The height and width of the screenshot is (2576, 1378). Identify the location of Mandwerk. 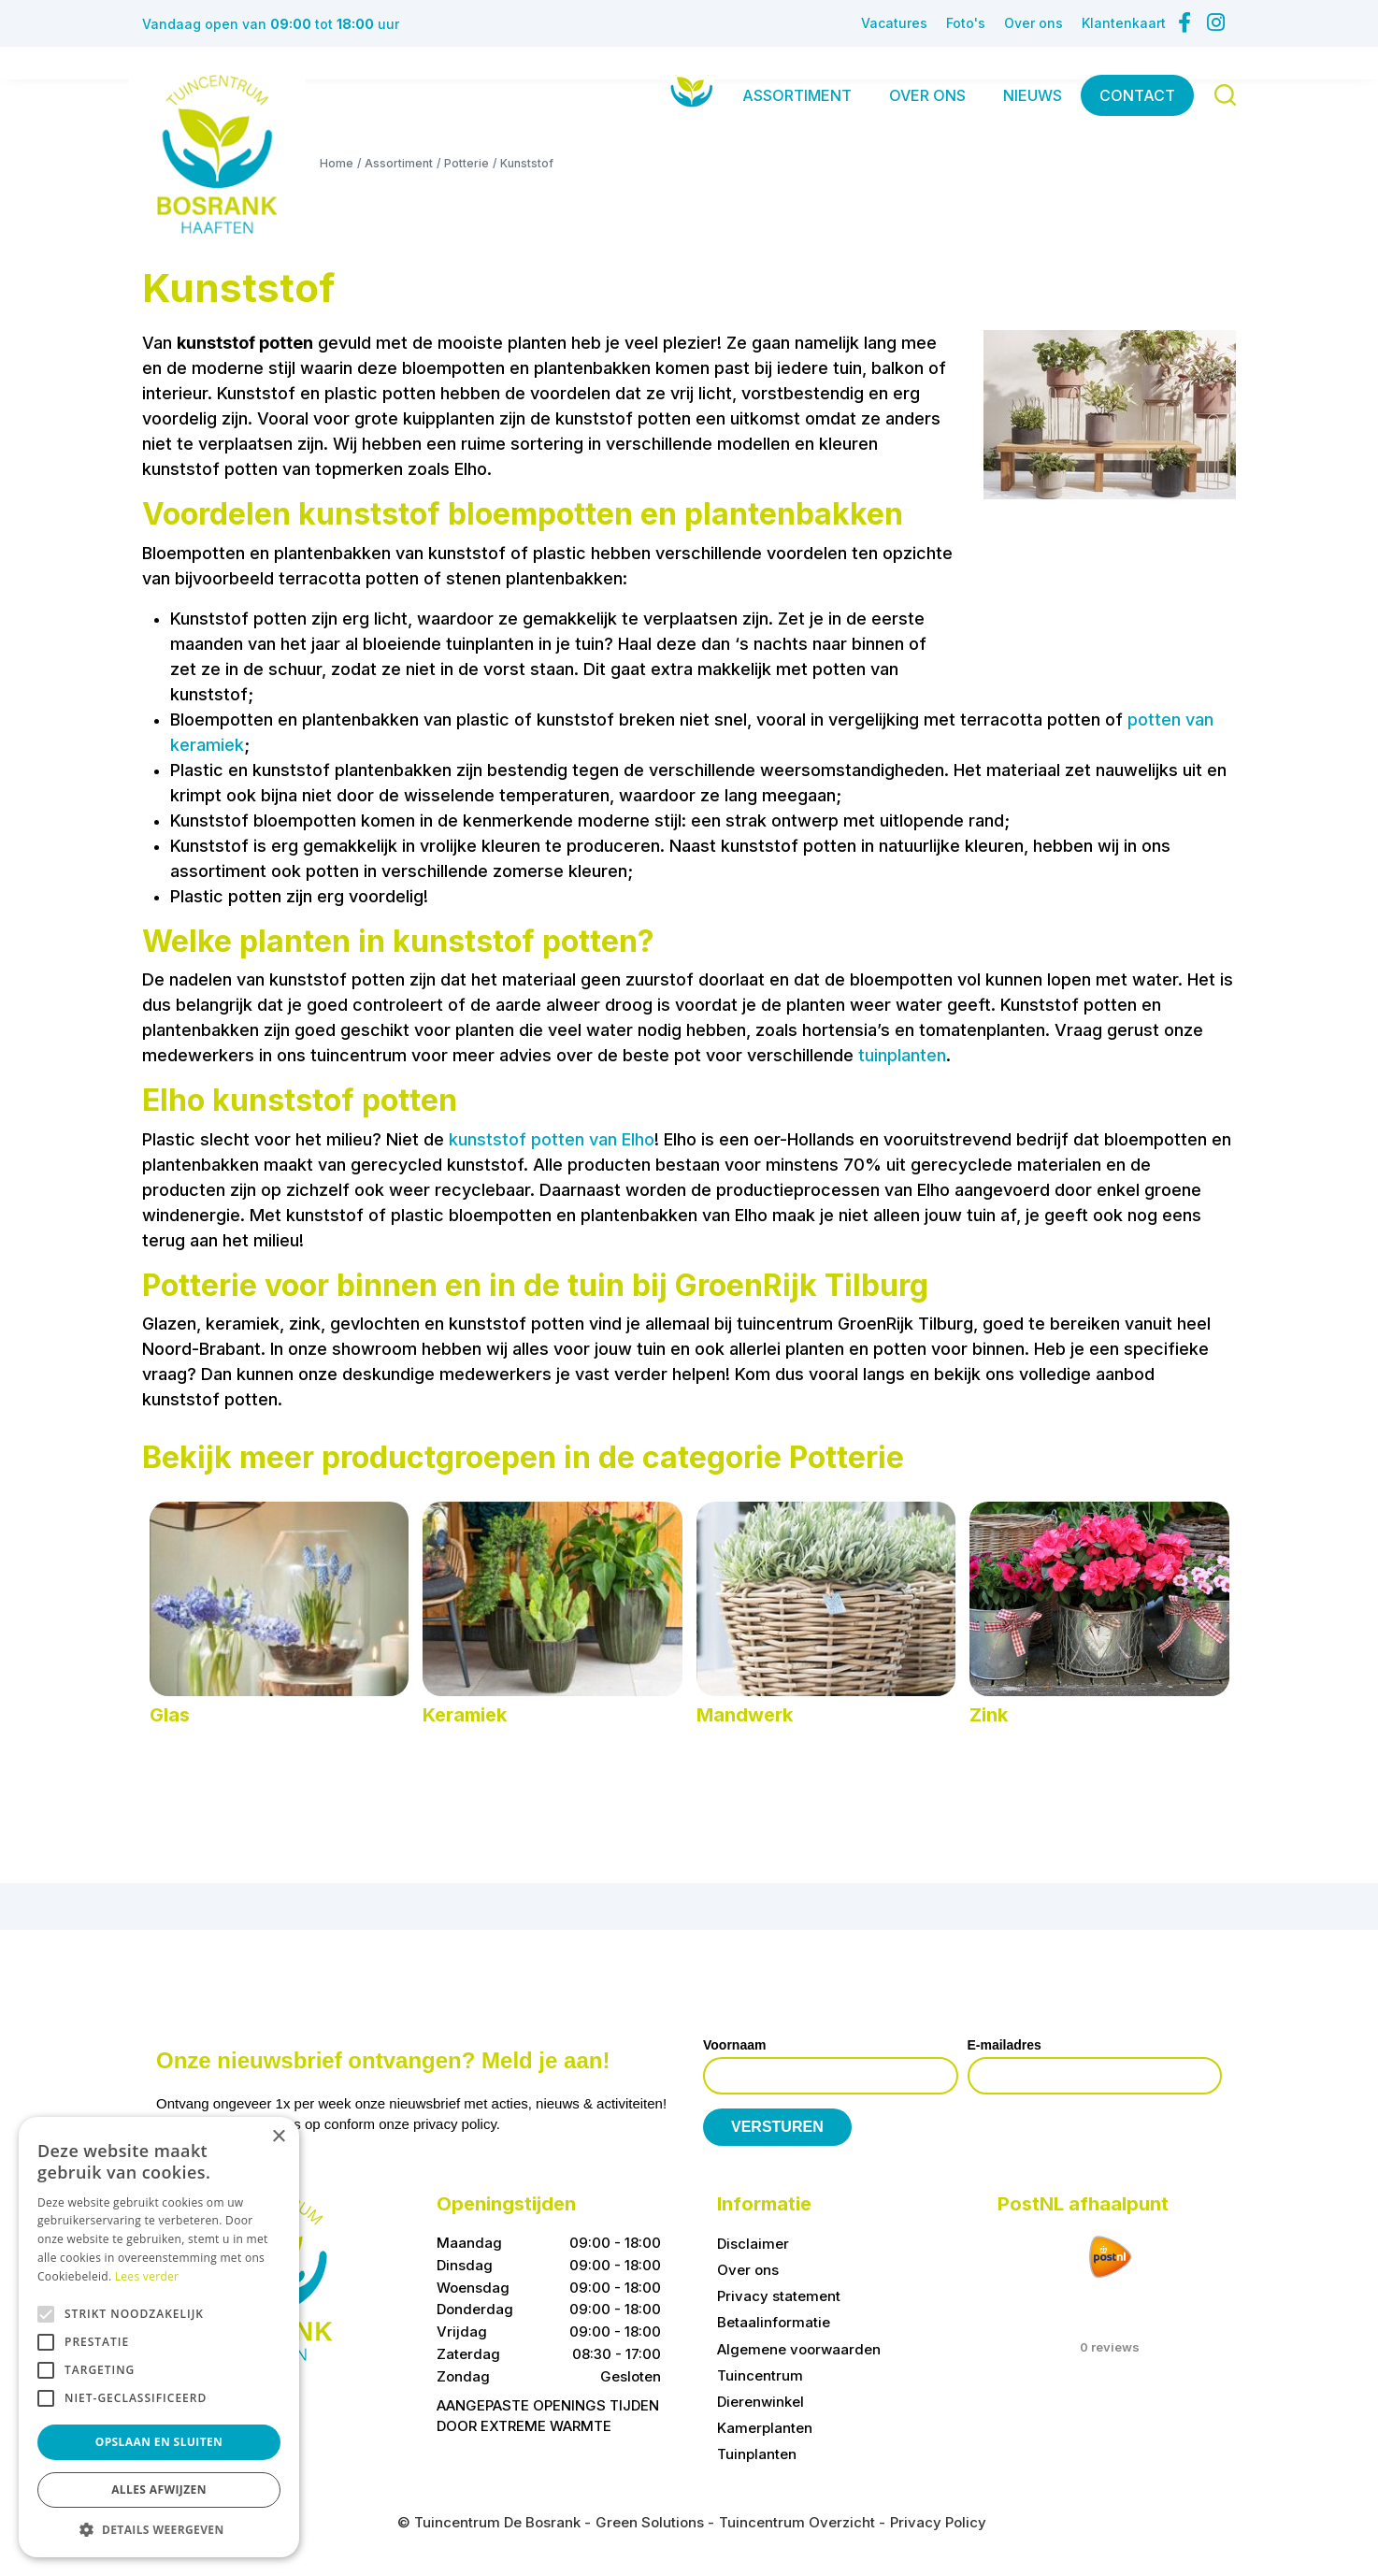
(744, 1715).